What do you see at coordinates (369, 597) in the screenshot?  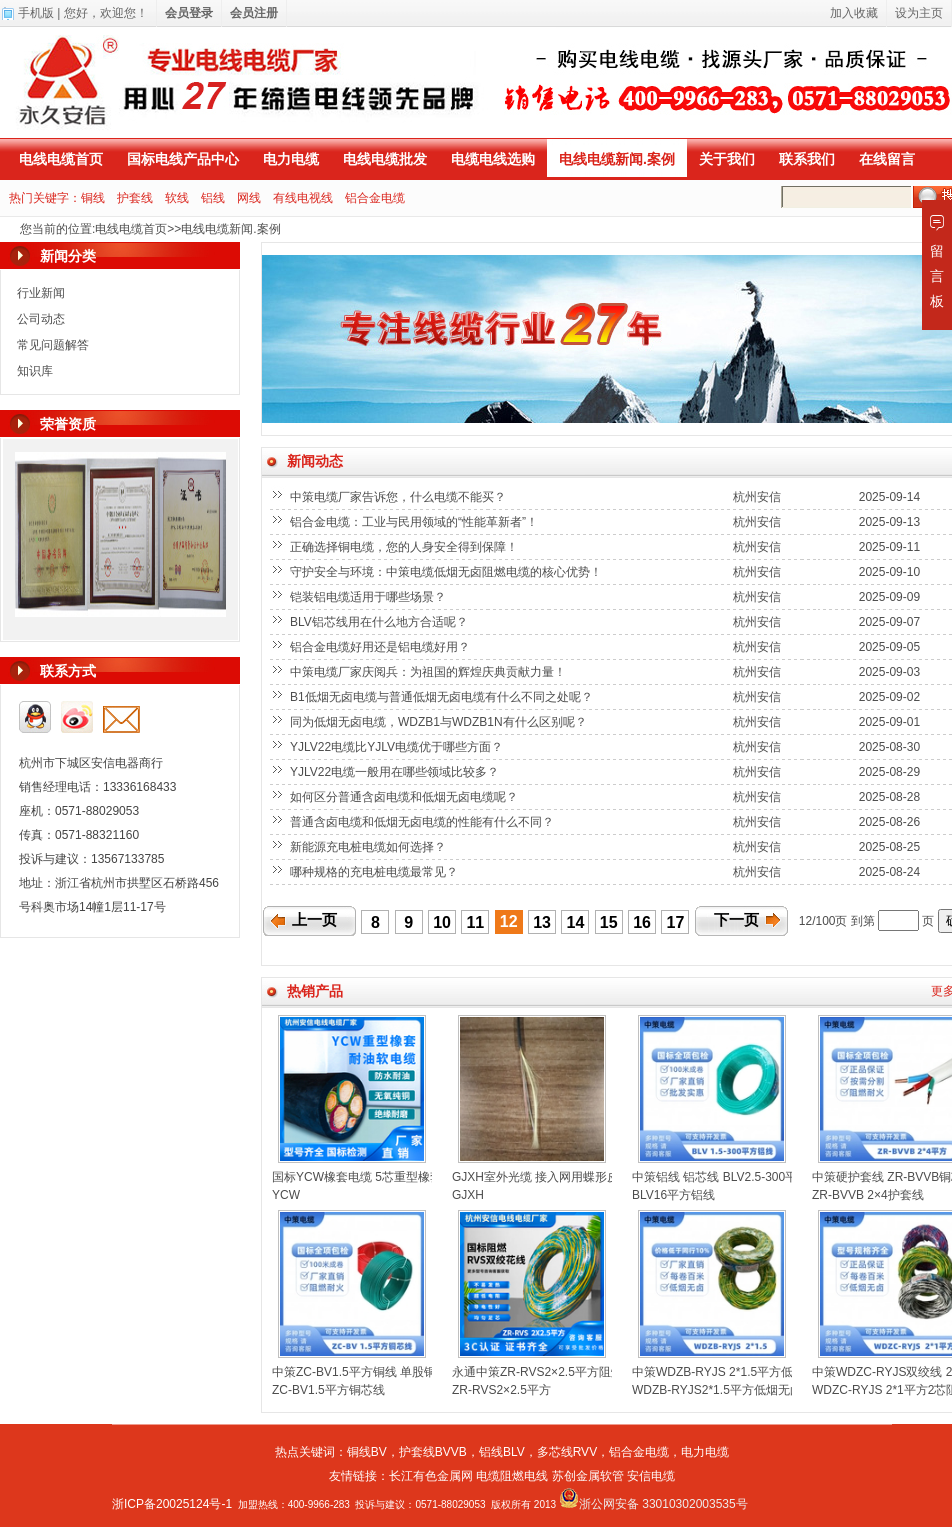 I see `铠装铝电缆适用于哪些场景？` at bounding box center [369, 597].